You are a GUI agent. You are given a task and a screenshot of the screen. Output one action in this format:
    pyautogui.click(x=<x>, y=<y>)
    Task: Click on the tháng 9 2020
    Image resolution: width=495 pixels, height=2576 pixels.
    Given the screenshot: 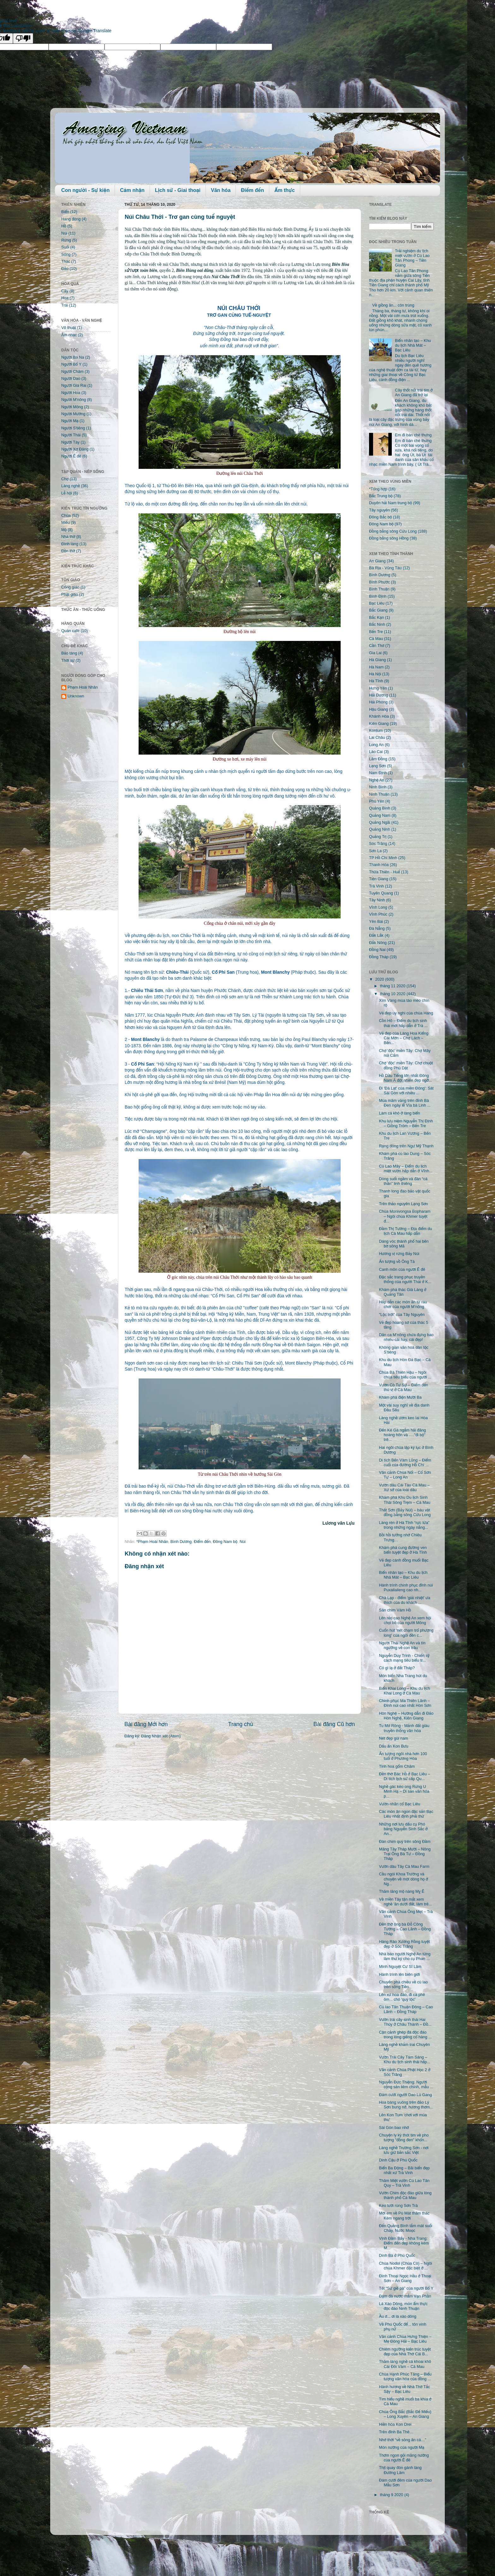 What is the action you would take?
    pyautogui.click(x=392, y=2495)
    